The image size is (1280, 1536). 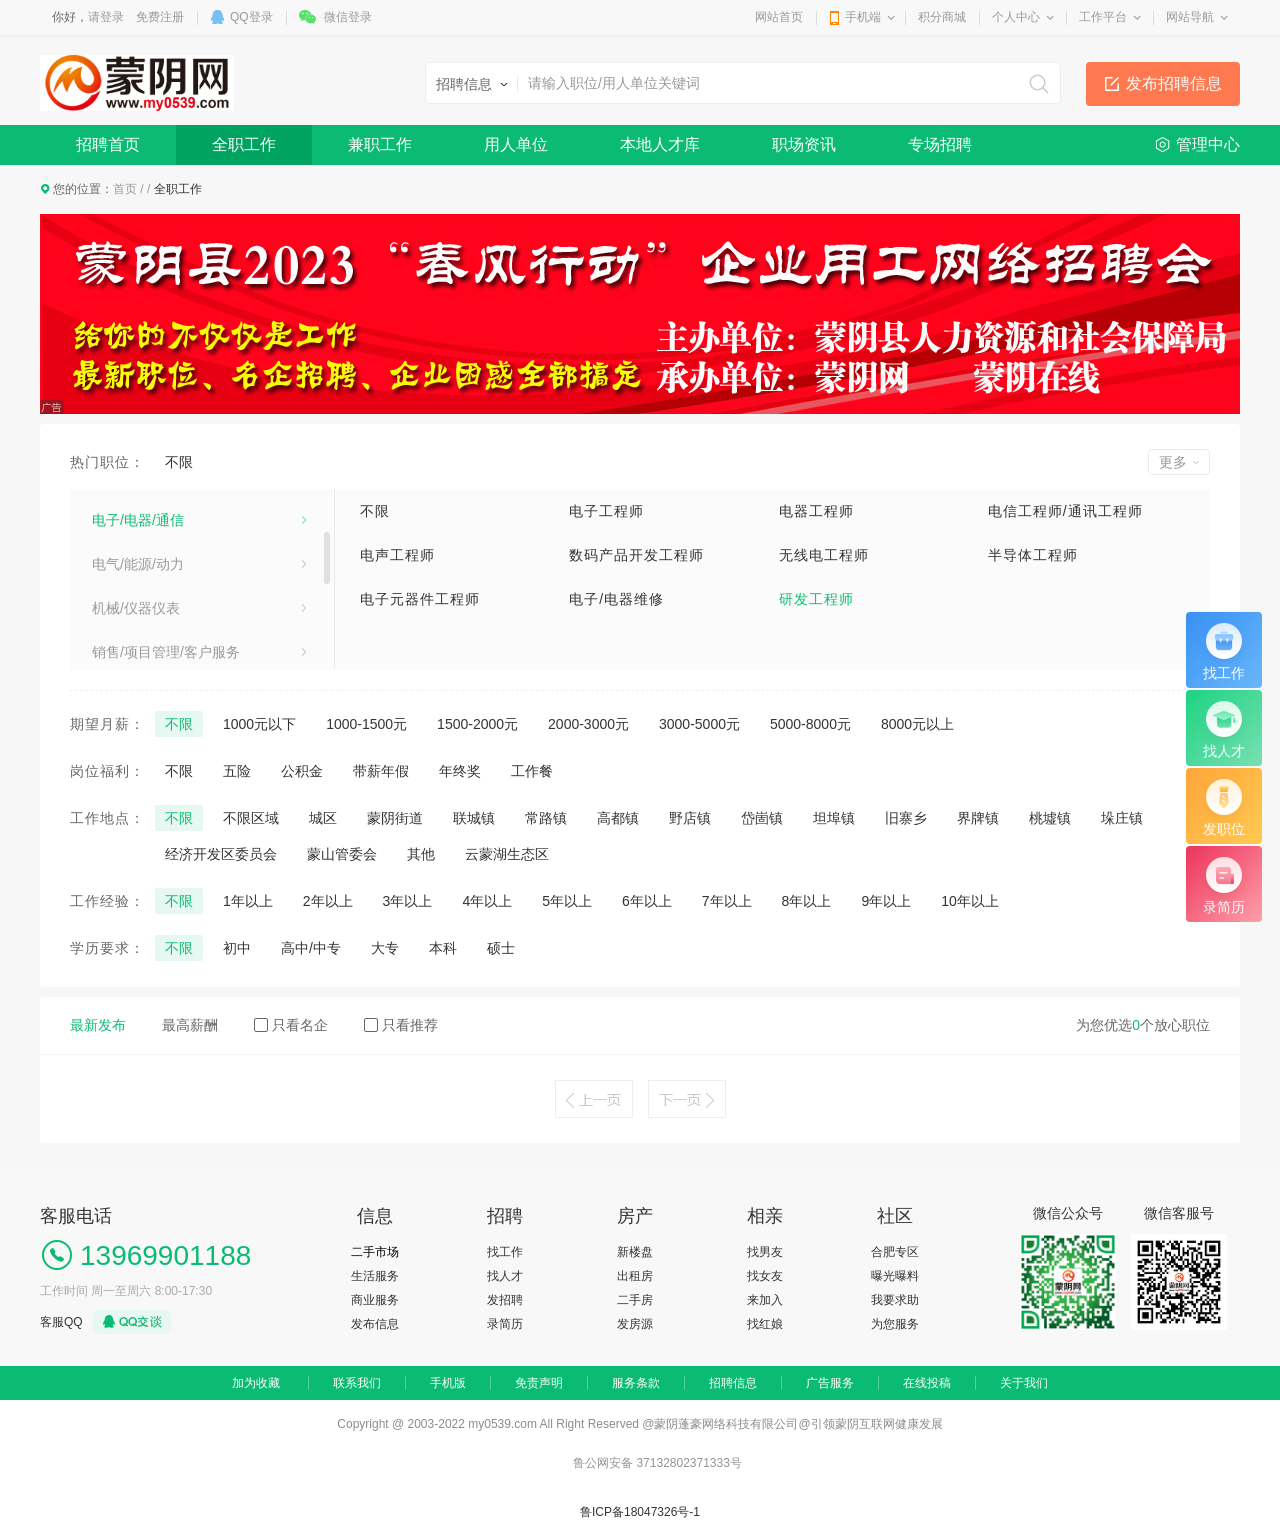 I want to click on 手机端, so click(x=863, y=17).